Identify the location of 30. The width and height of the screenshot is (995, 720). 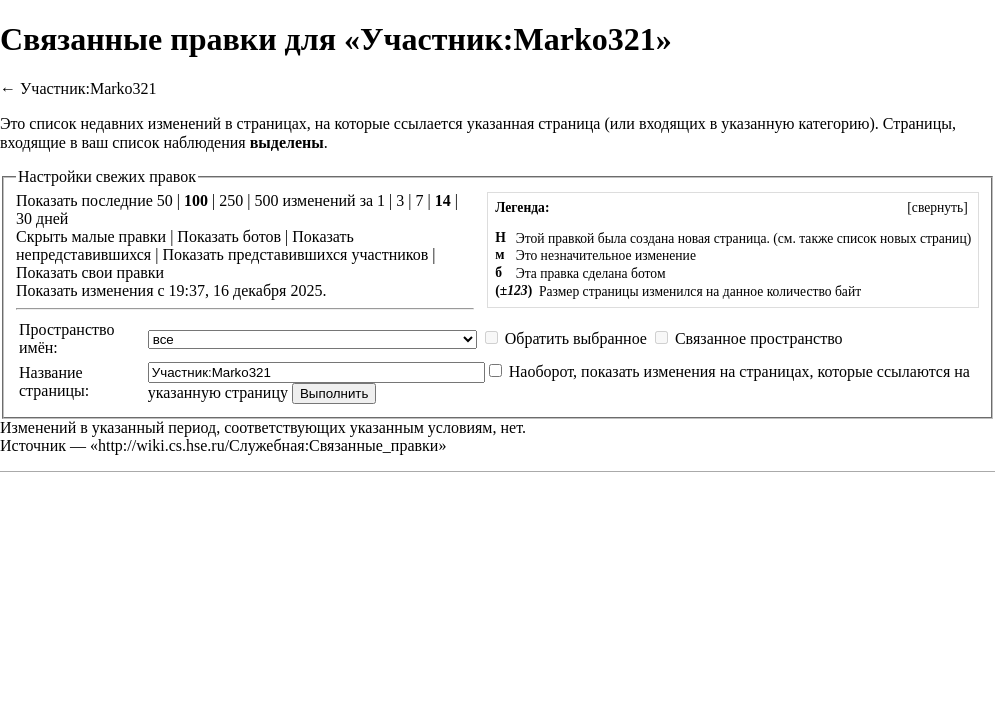
(24, 218).